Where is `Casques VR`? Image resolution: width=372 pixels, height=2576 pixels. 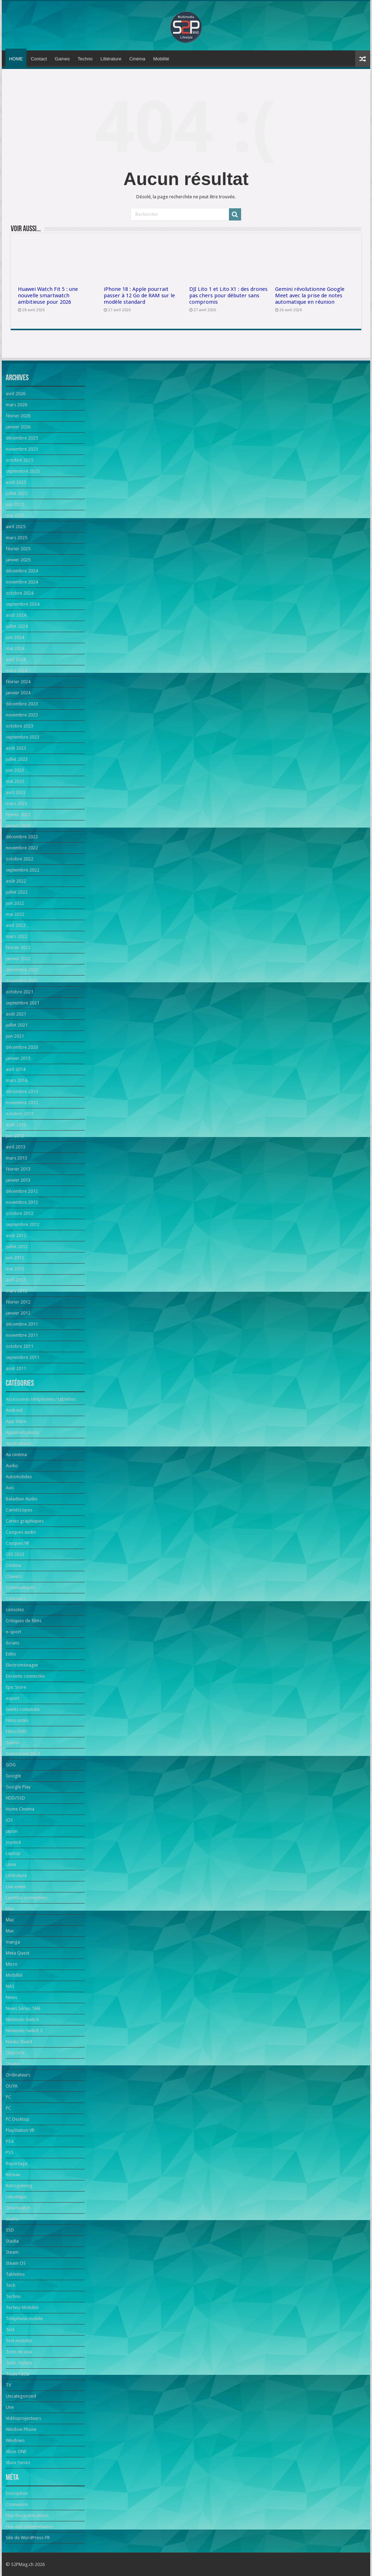
Casques VR is located at coordinates (17, 1543).